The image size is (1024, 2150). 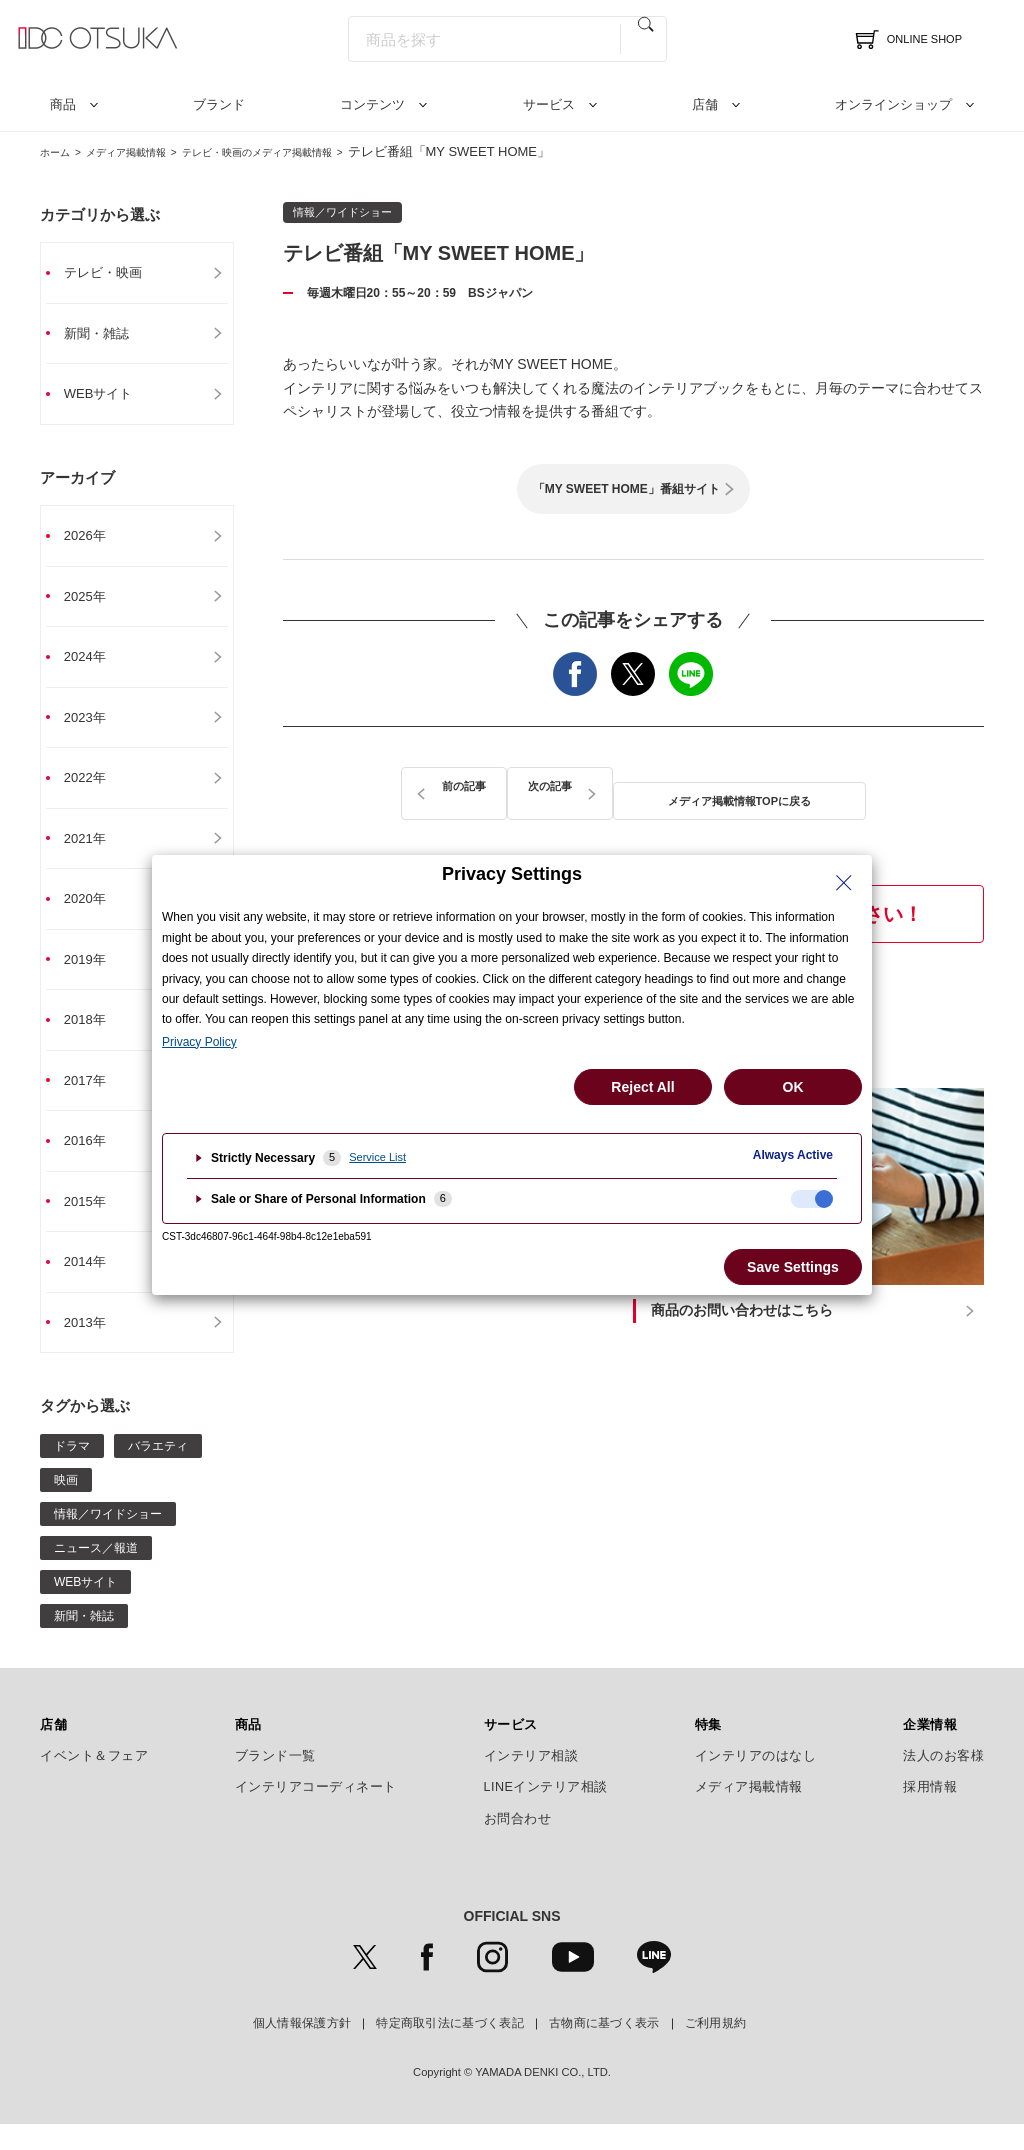 What do you see at coordinates (96, 1573) in the screenshot?
I see `ニュース／報道` at bounding box center [96, 1573].